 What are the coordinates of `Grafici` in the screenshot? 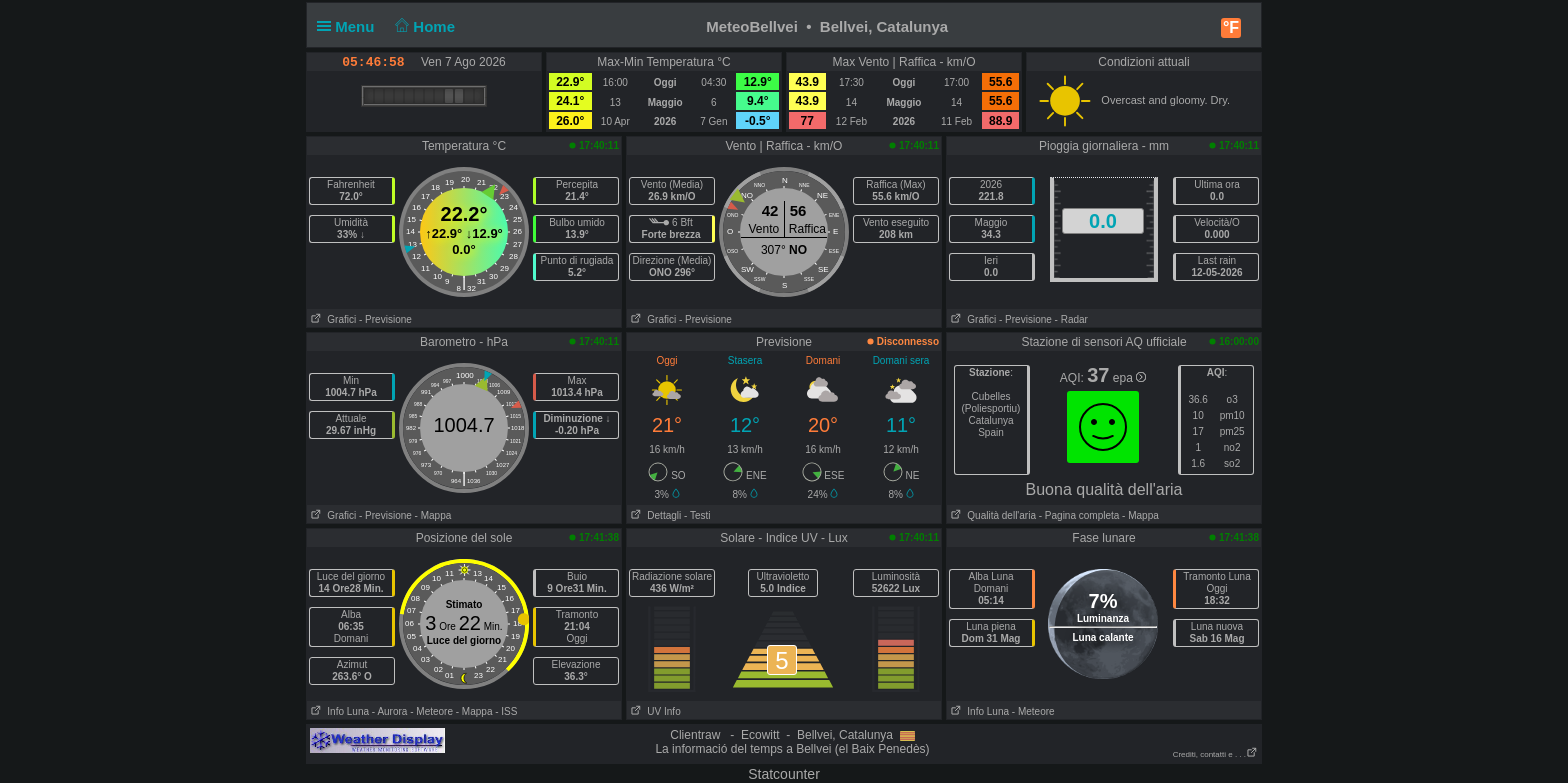 It's located at (331, 319).